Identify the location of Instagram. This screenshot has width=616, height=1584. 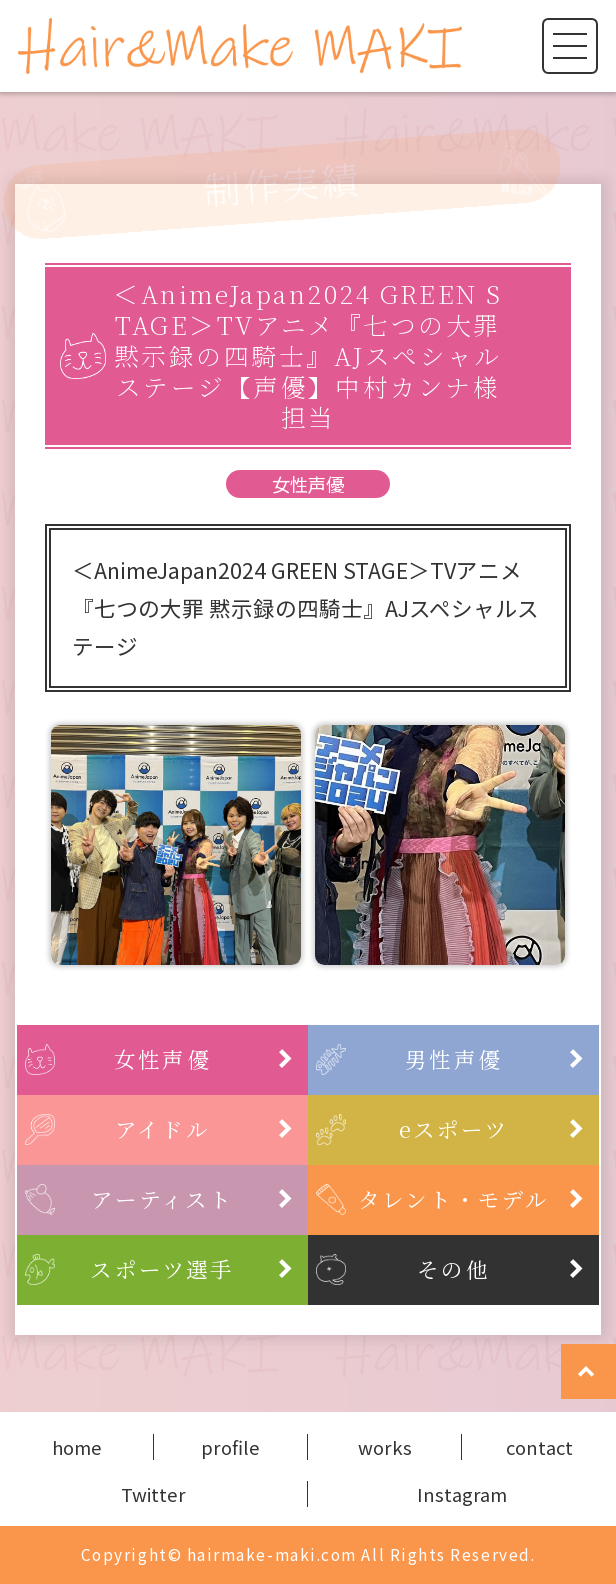
(462, 1494).